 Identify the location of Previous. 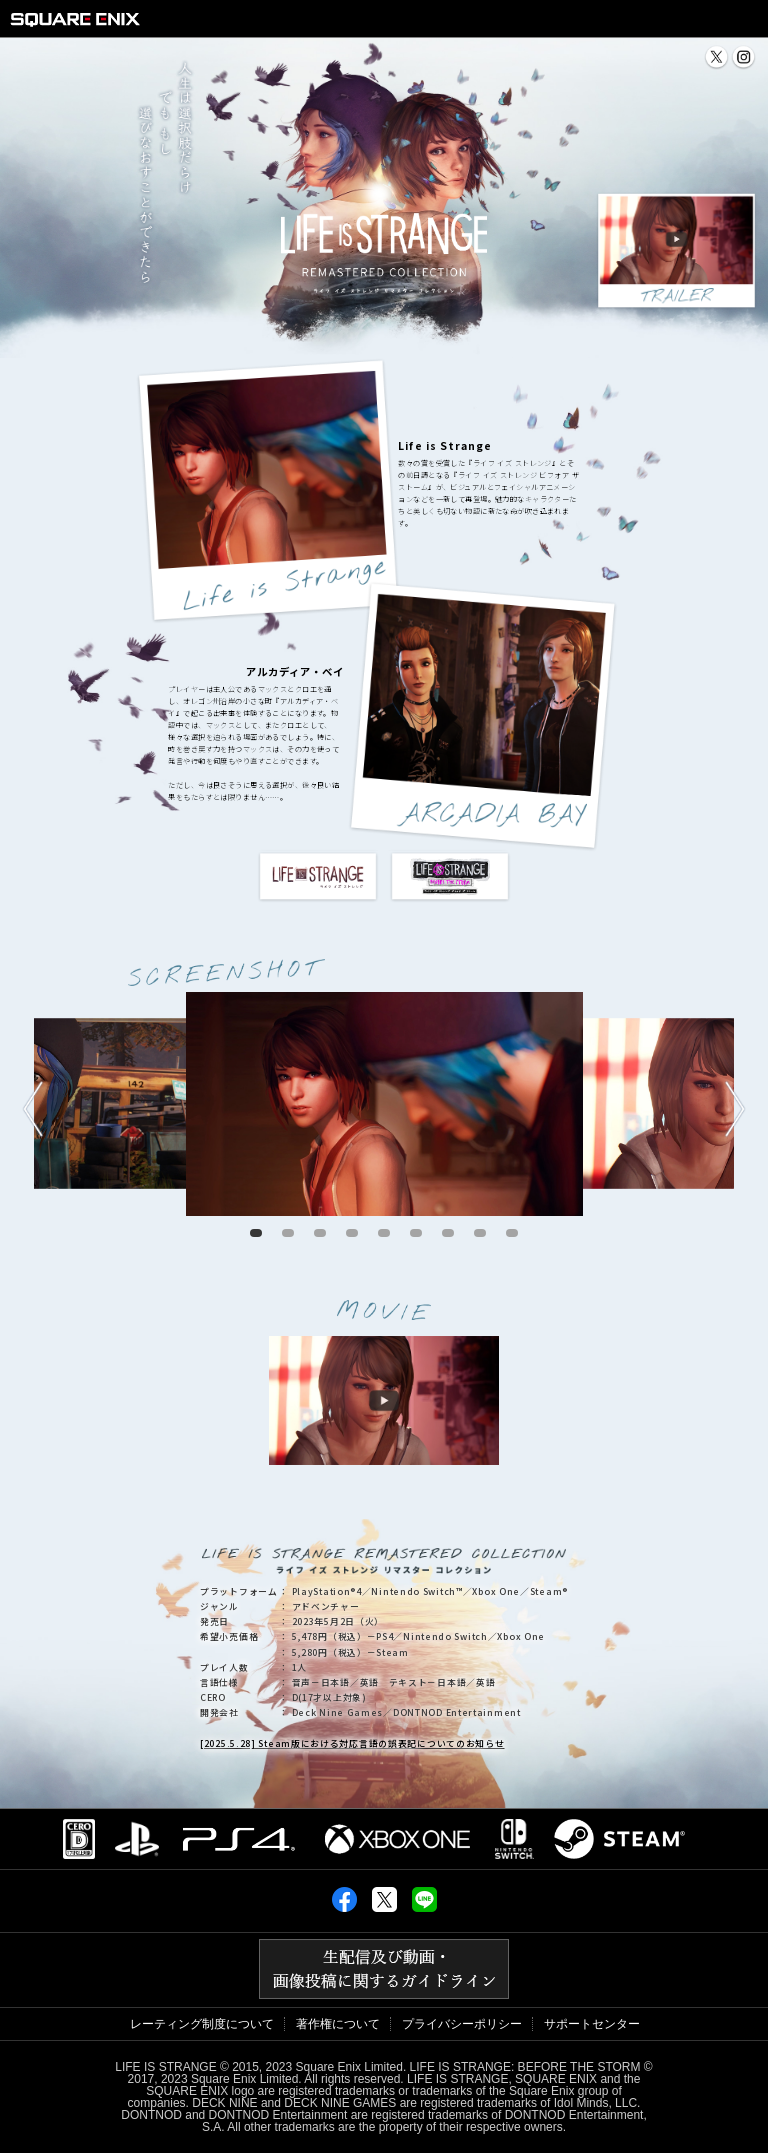
(33, 1109).